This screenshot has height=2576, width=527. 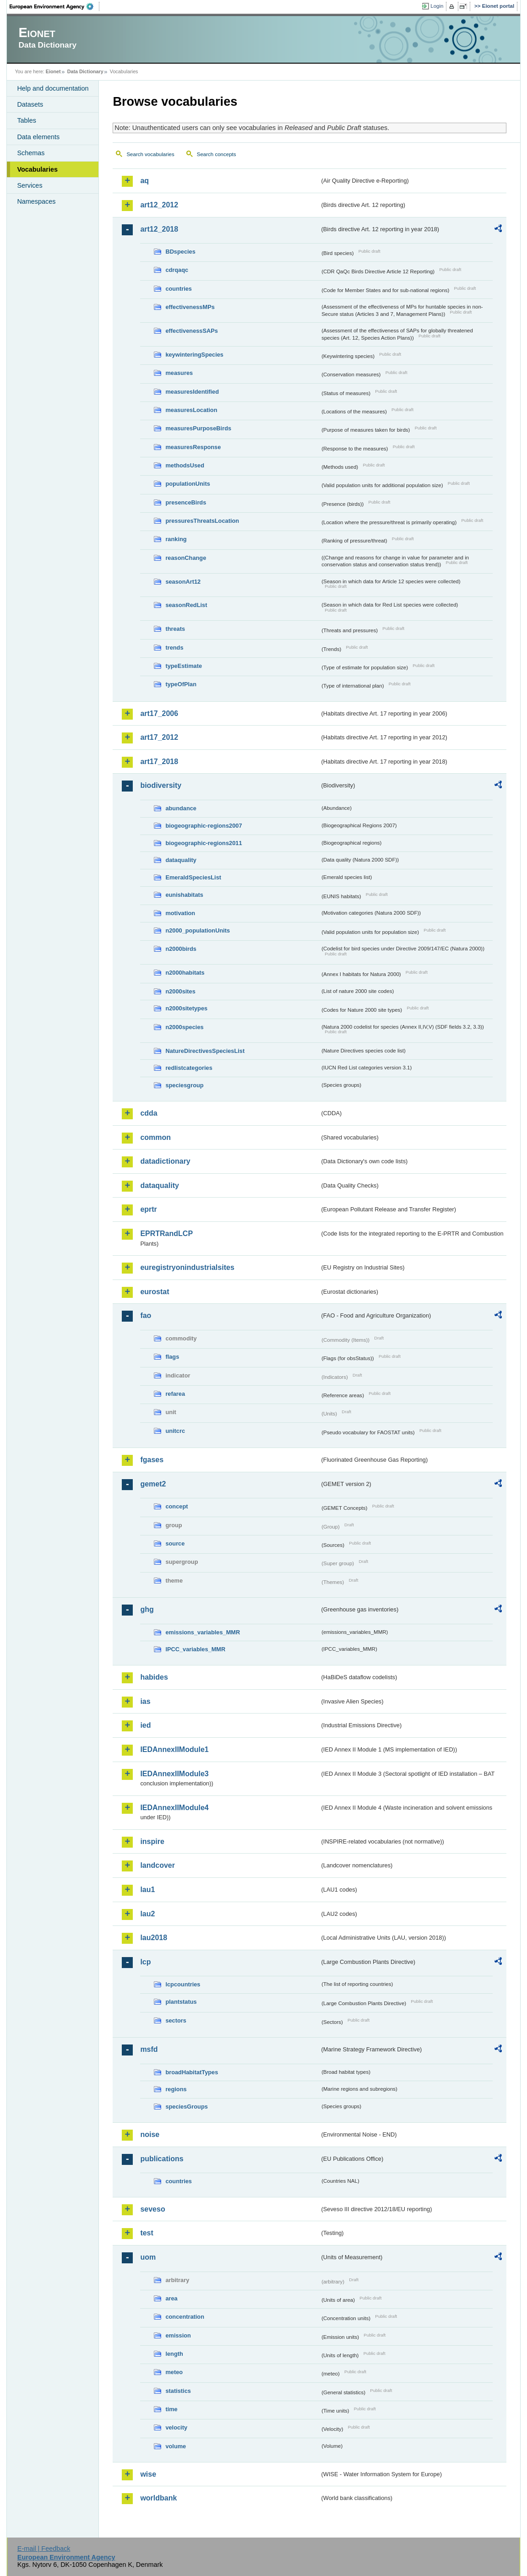 I want to click on inspire, so click(x=152, y=1841).